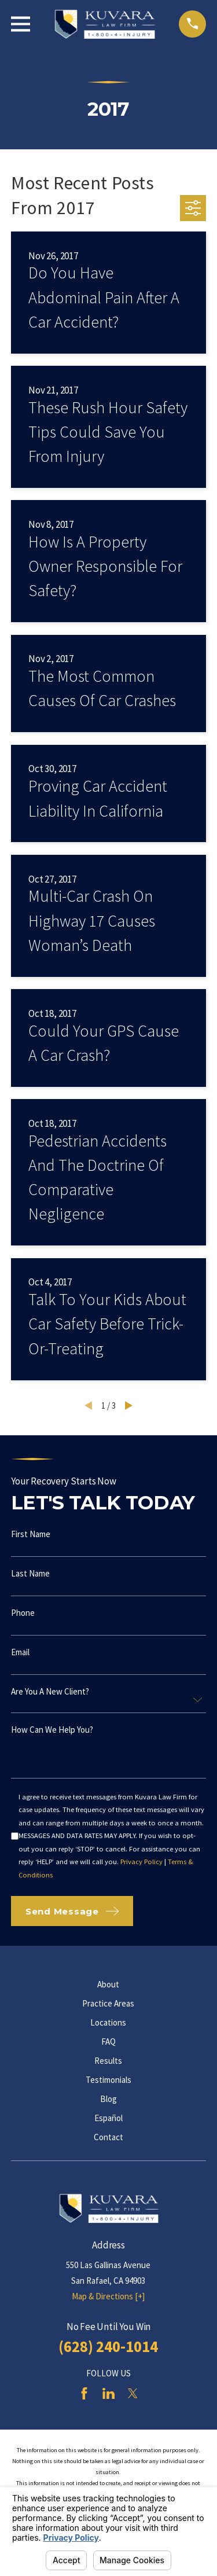 The width and height of the screenshot is (217, 2576). I want to click on [LinkedIn], so click(108, 2393).